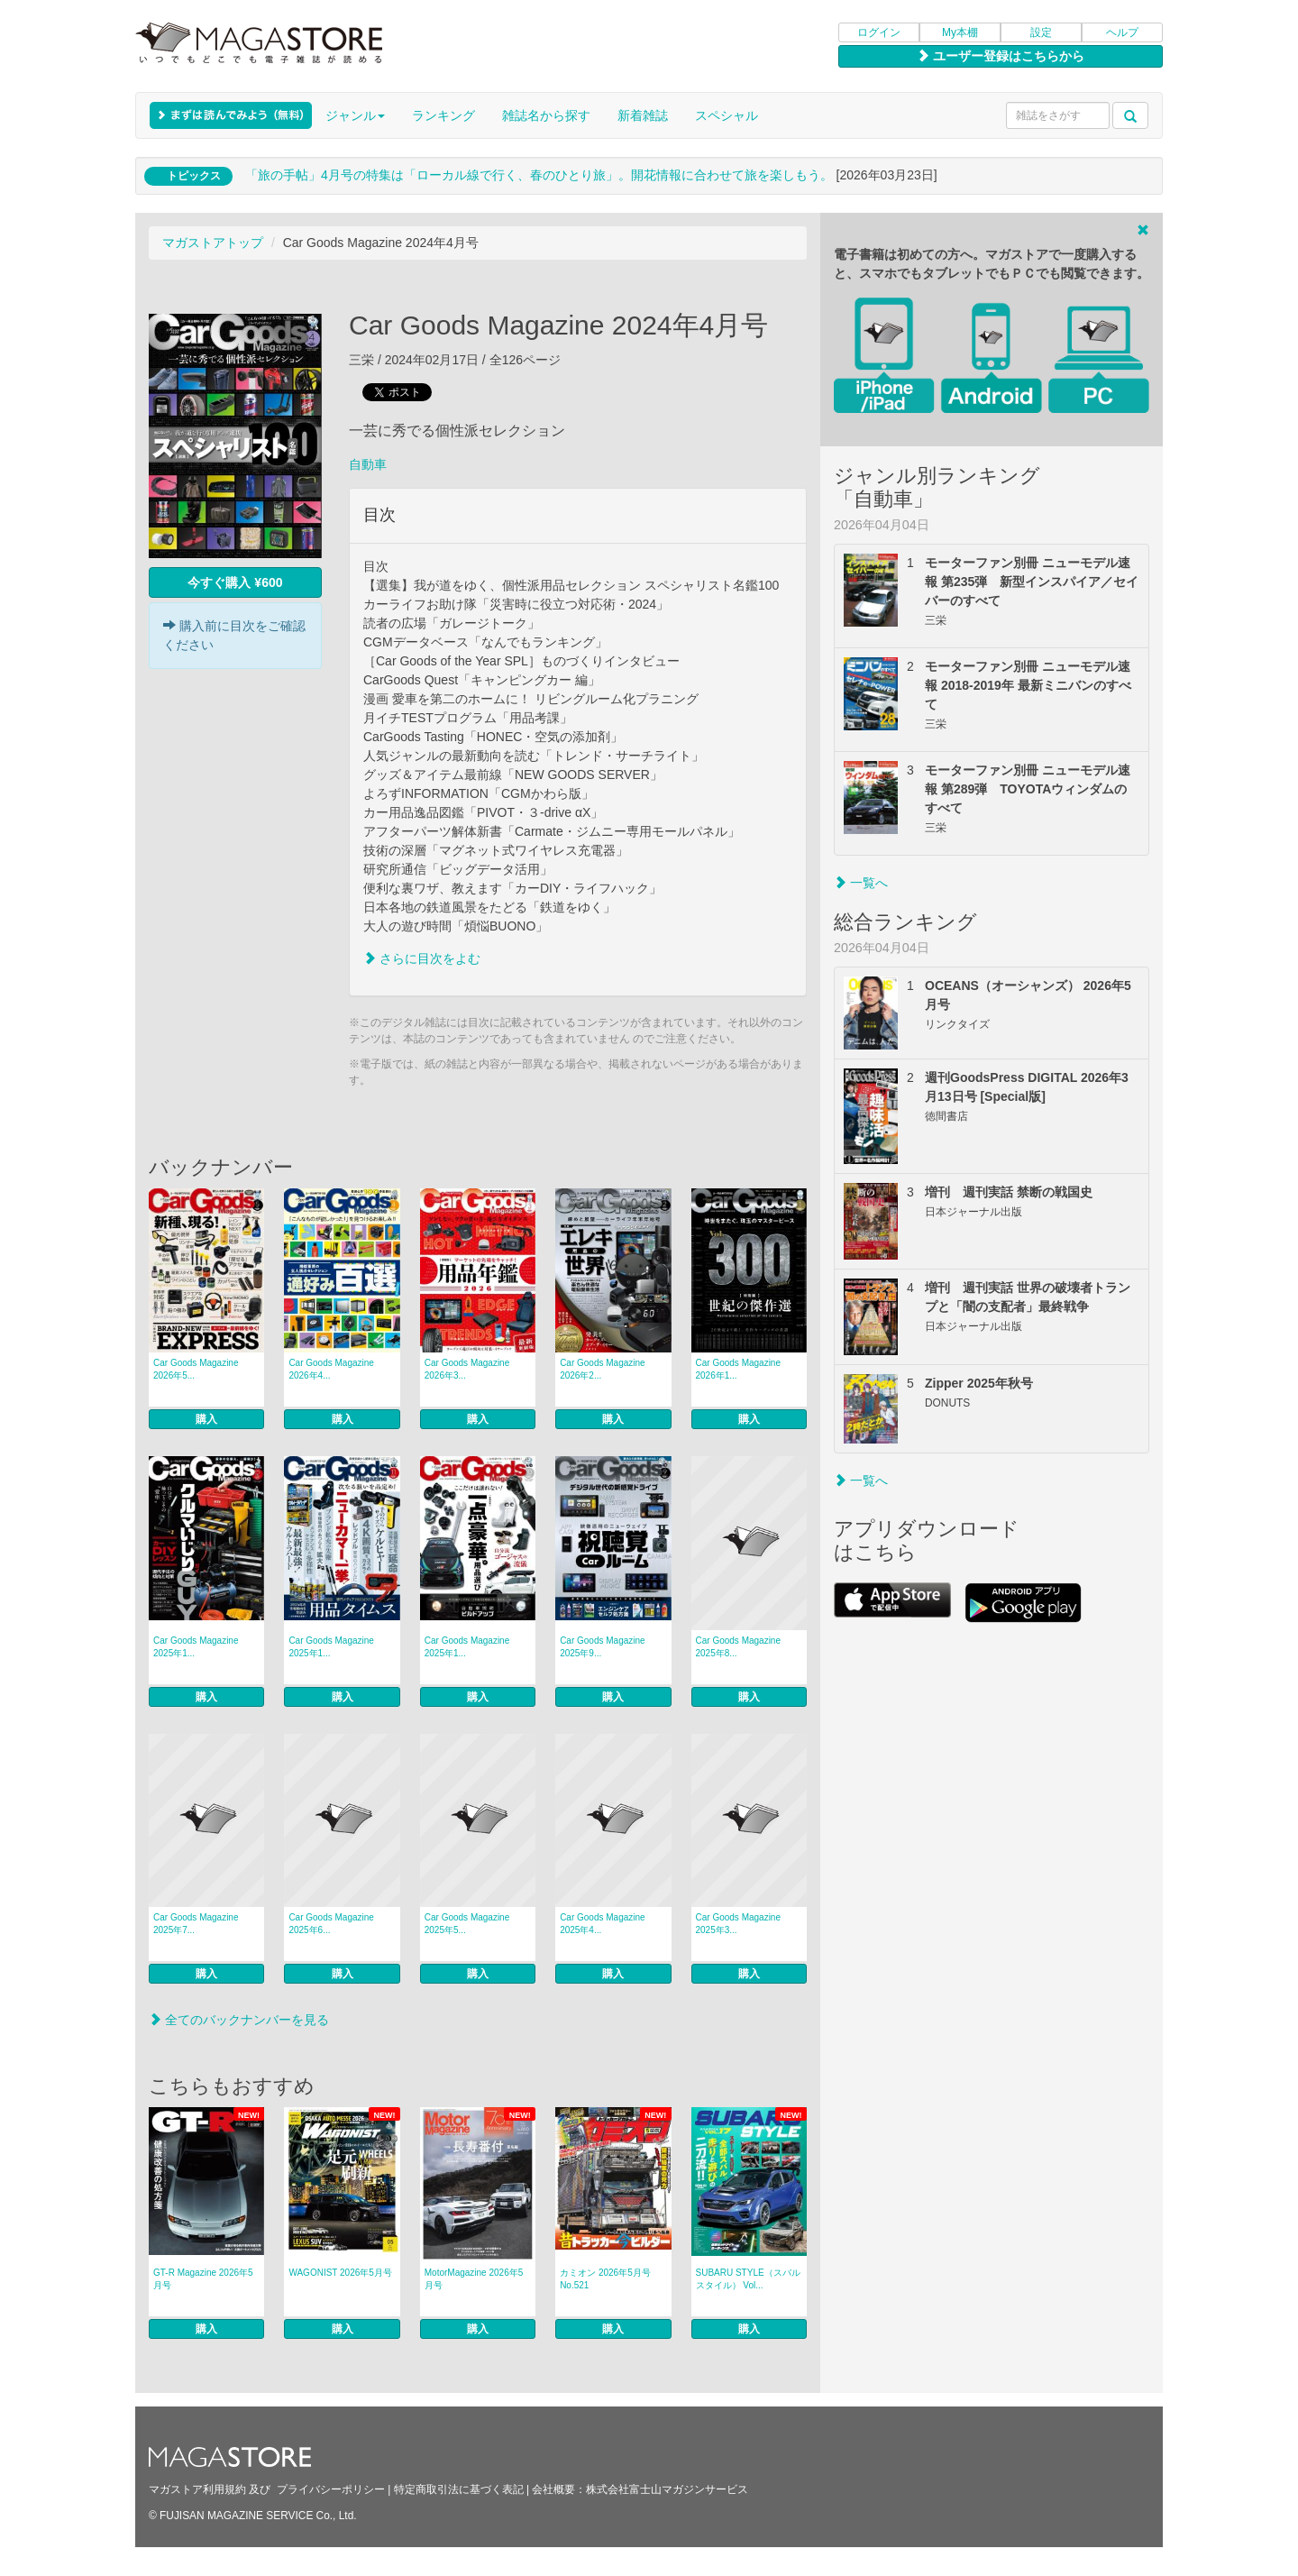 The width and height of the screenshot is (1298, 2576). What do you see at coordinates (739, 1369) in the screenshot?
I see `Car Goods Magazine 2026年1...` at bounding box center [739, 1369].